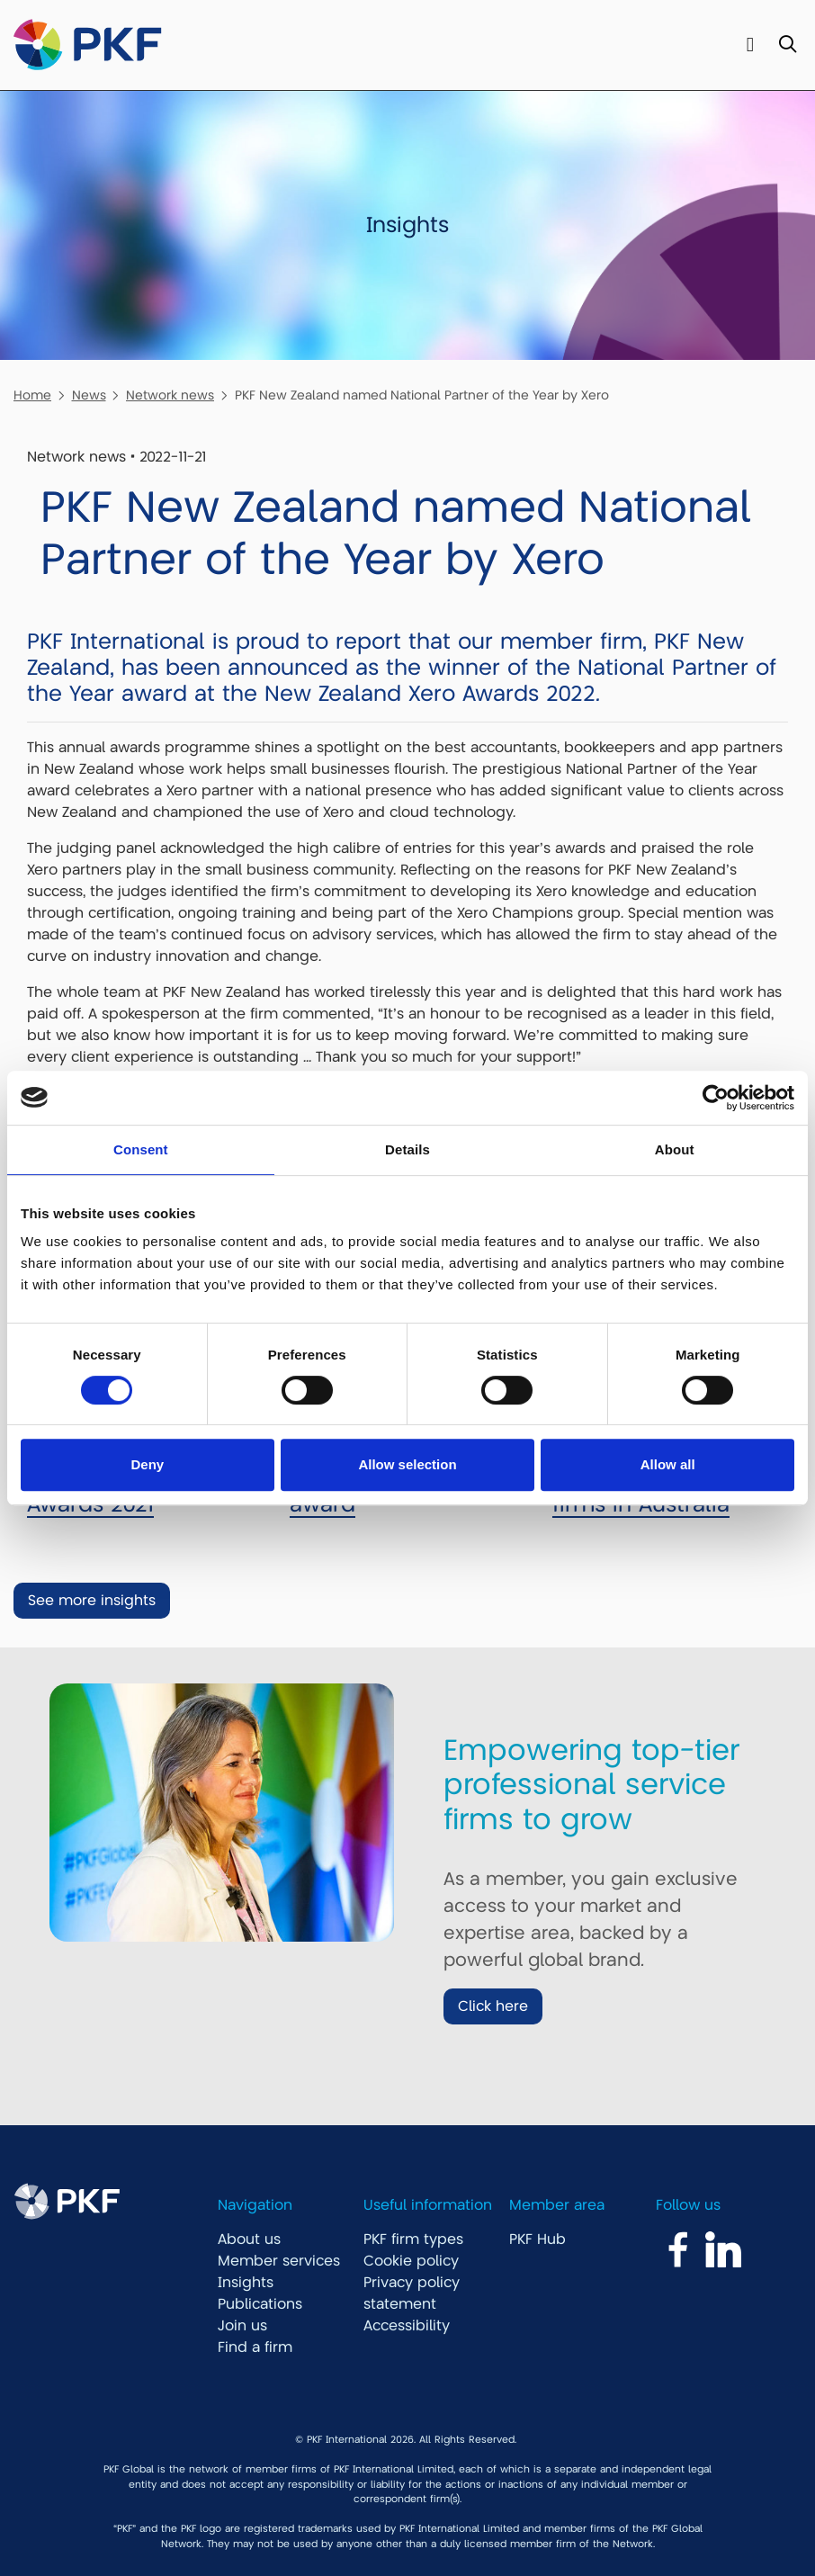 Image resolution: width=815 pixels, height=2576 pixels. What do you see at coordinates (249, 2239) in the screenshot?
I see `About us` at bounding box center [249, 2239].